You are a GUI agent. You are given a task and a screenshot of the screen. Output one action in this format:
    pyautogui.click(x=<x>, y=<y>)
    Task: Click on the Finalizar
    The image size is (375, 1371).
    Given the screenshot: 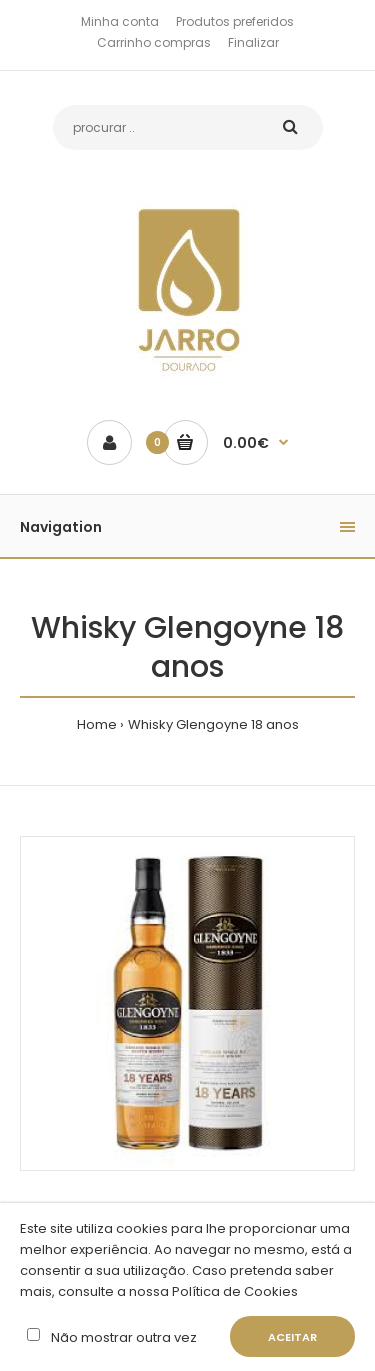 What is the action you would take?
    pyautogui.click(x=253, y=42)
    